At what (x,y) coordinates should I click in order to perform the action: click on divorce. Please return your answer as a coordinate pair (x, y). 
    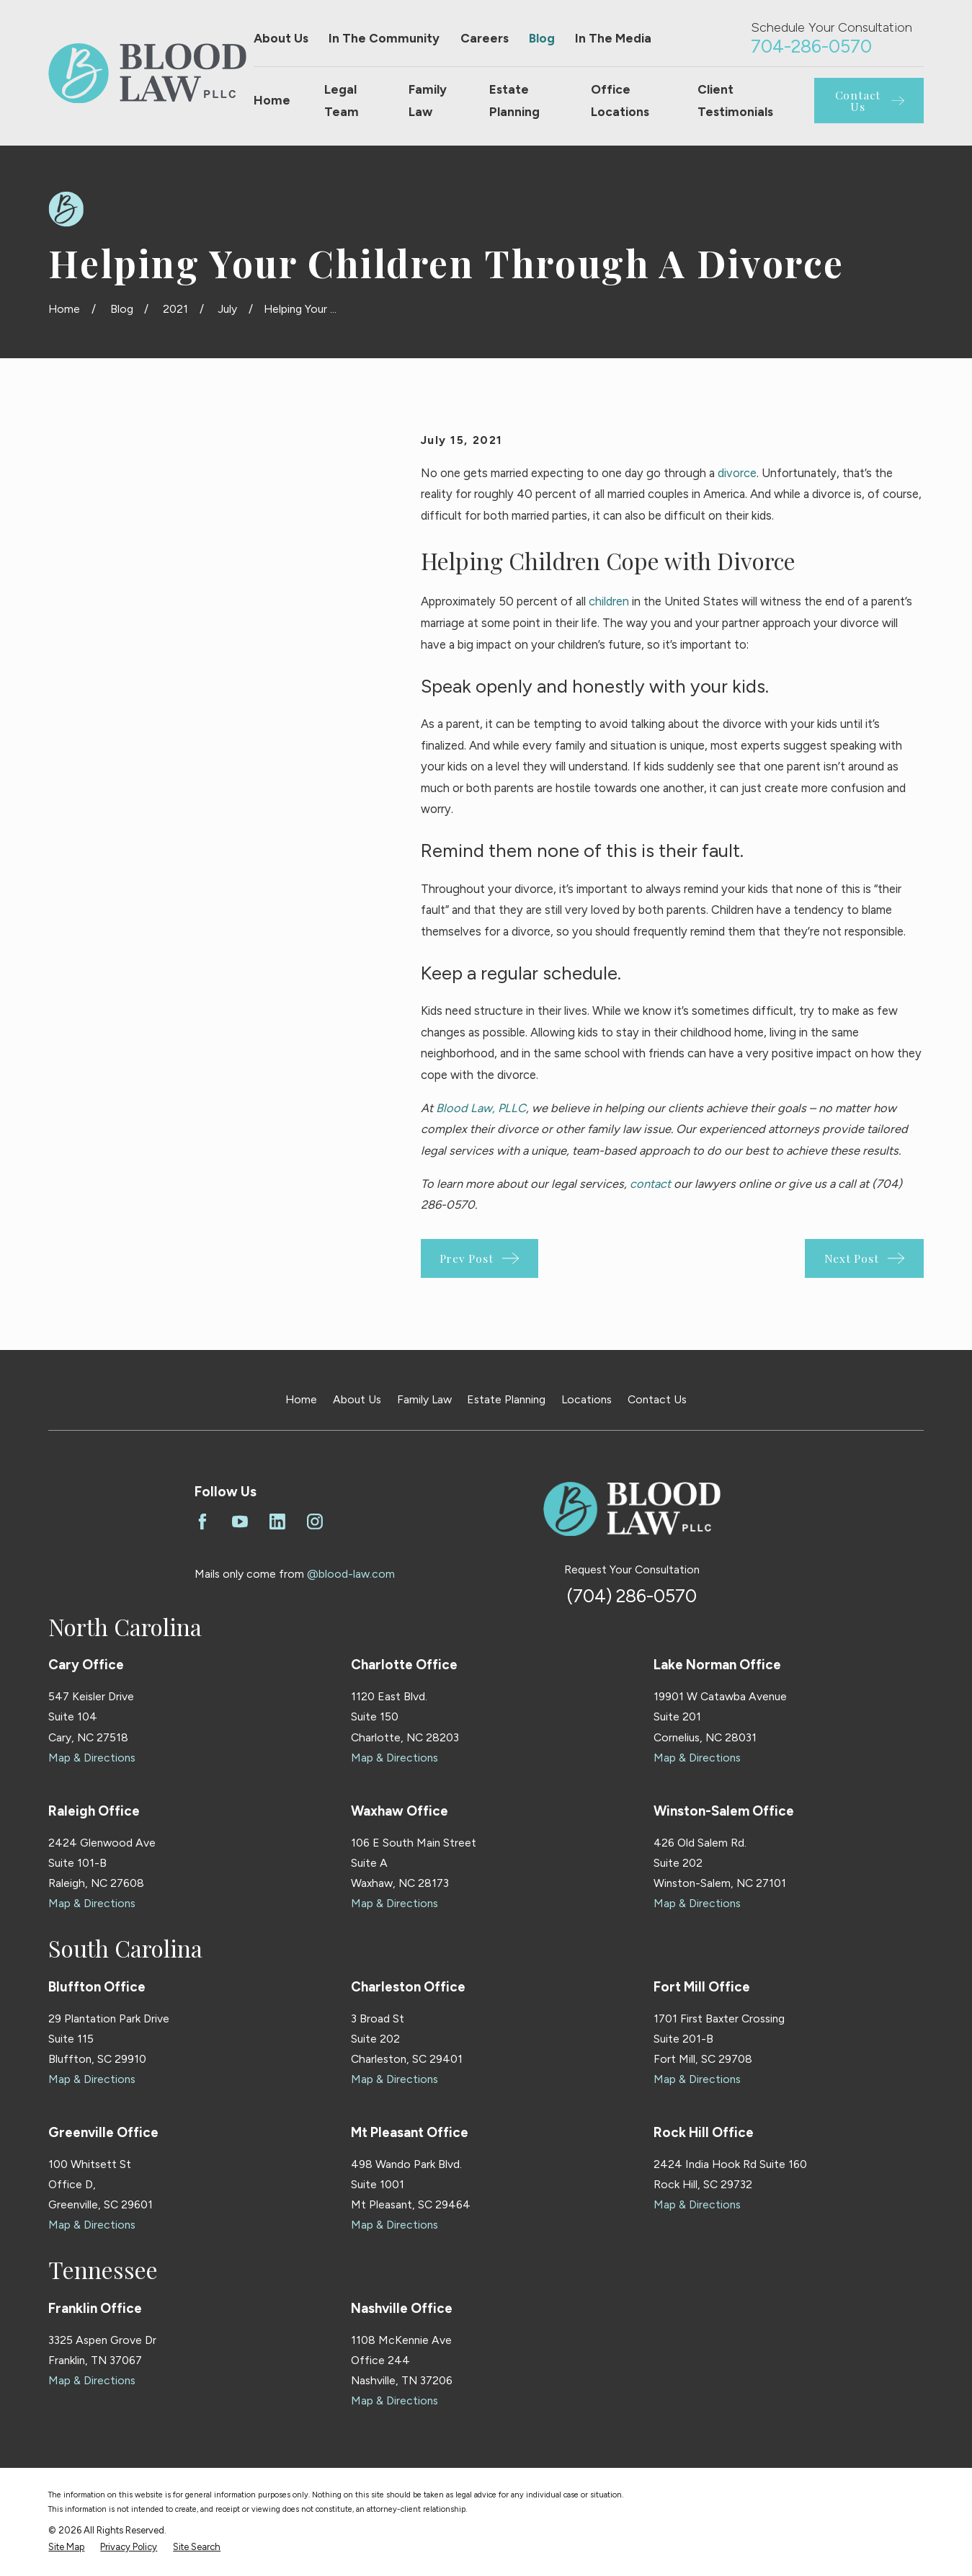
    Looking at the image, I should click on (737, 473).